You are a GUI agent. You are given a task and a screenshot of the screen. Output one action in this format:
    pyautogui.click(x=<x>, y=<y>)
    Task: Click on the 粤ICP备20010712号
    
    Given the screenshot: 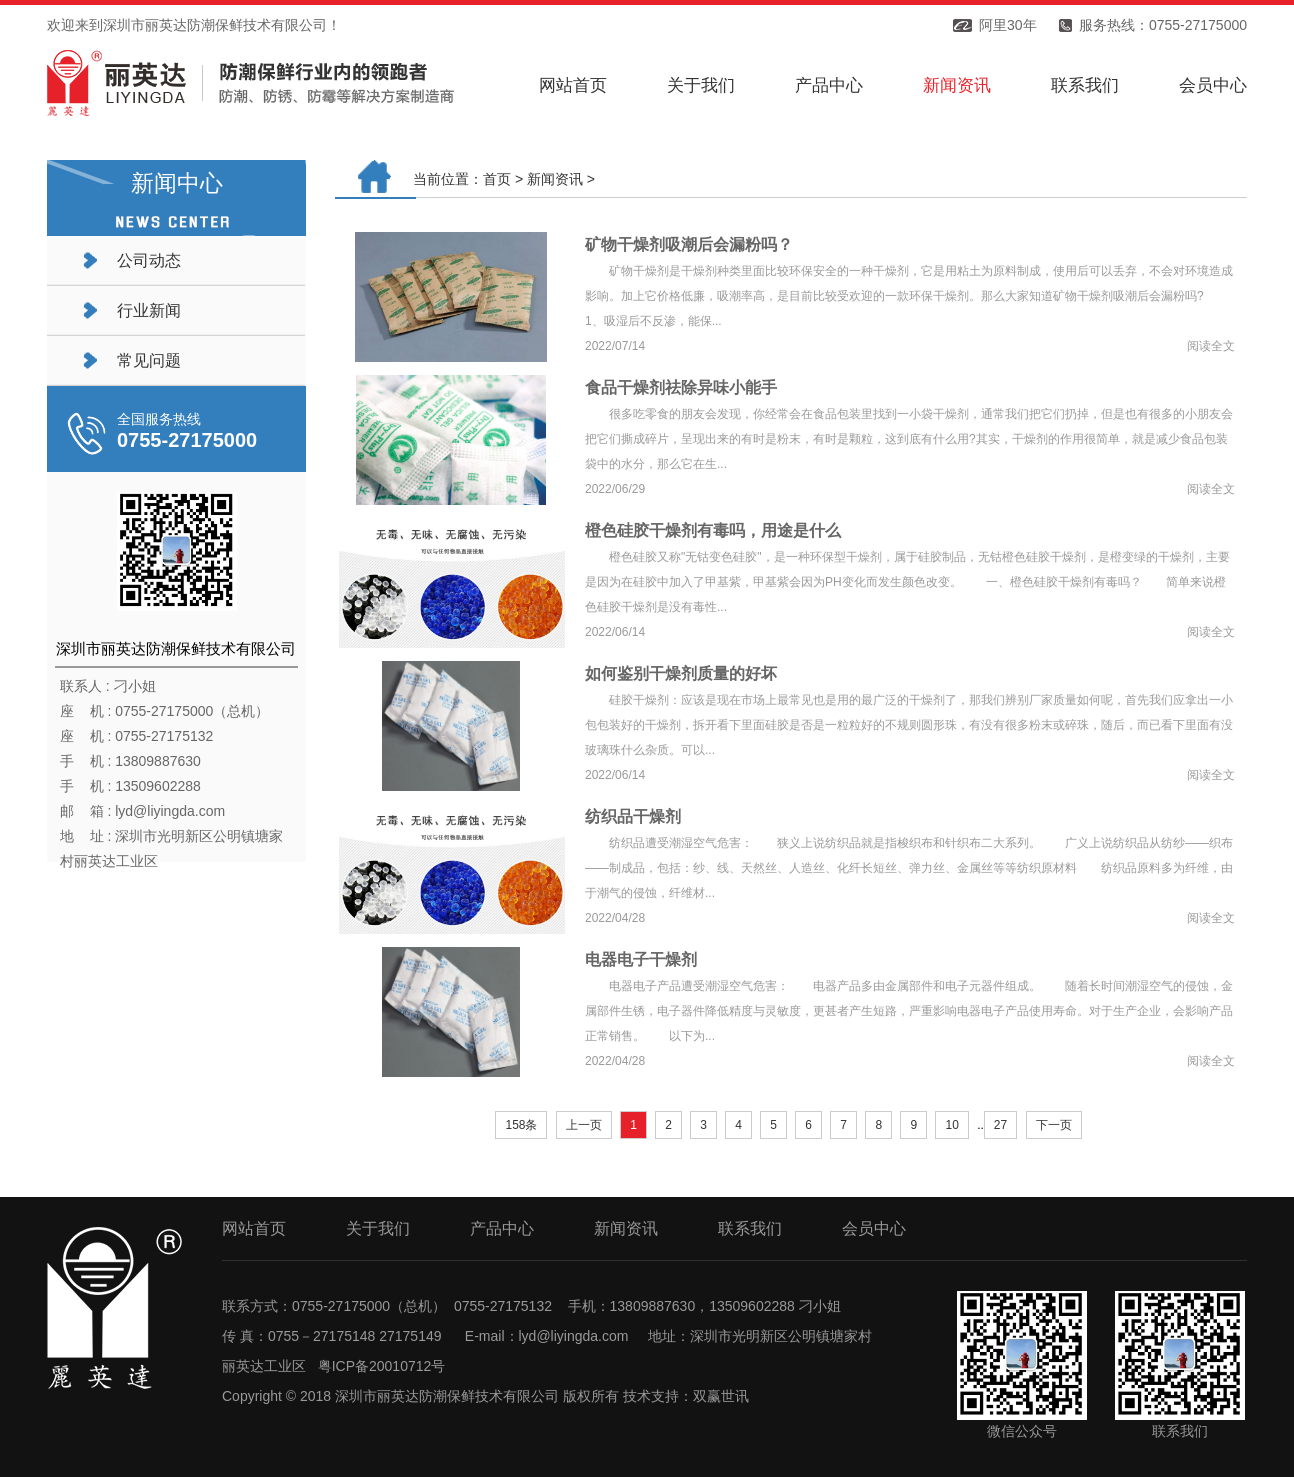 What is the action you would take?
    pyautogui.click(x=382, y=1366)
    